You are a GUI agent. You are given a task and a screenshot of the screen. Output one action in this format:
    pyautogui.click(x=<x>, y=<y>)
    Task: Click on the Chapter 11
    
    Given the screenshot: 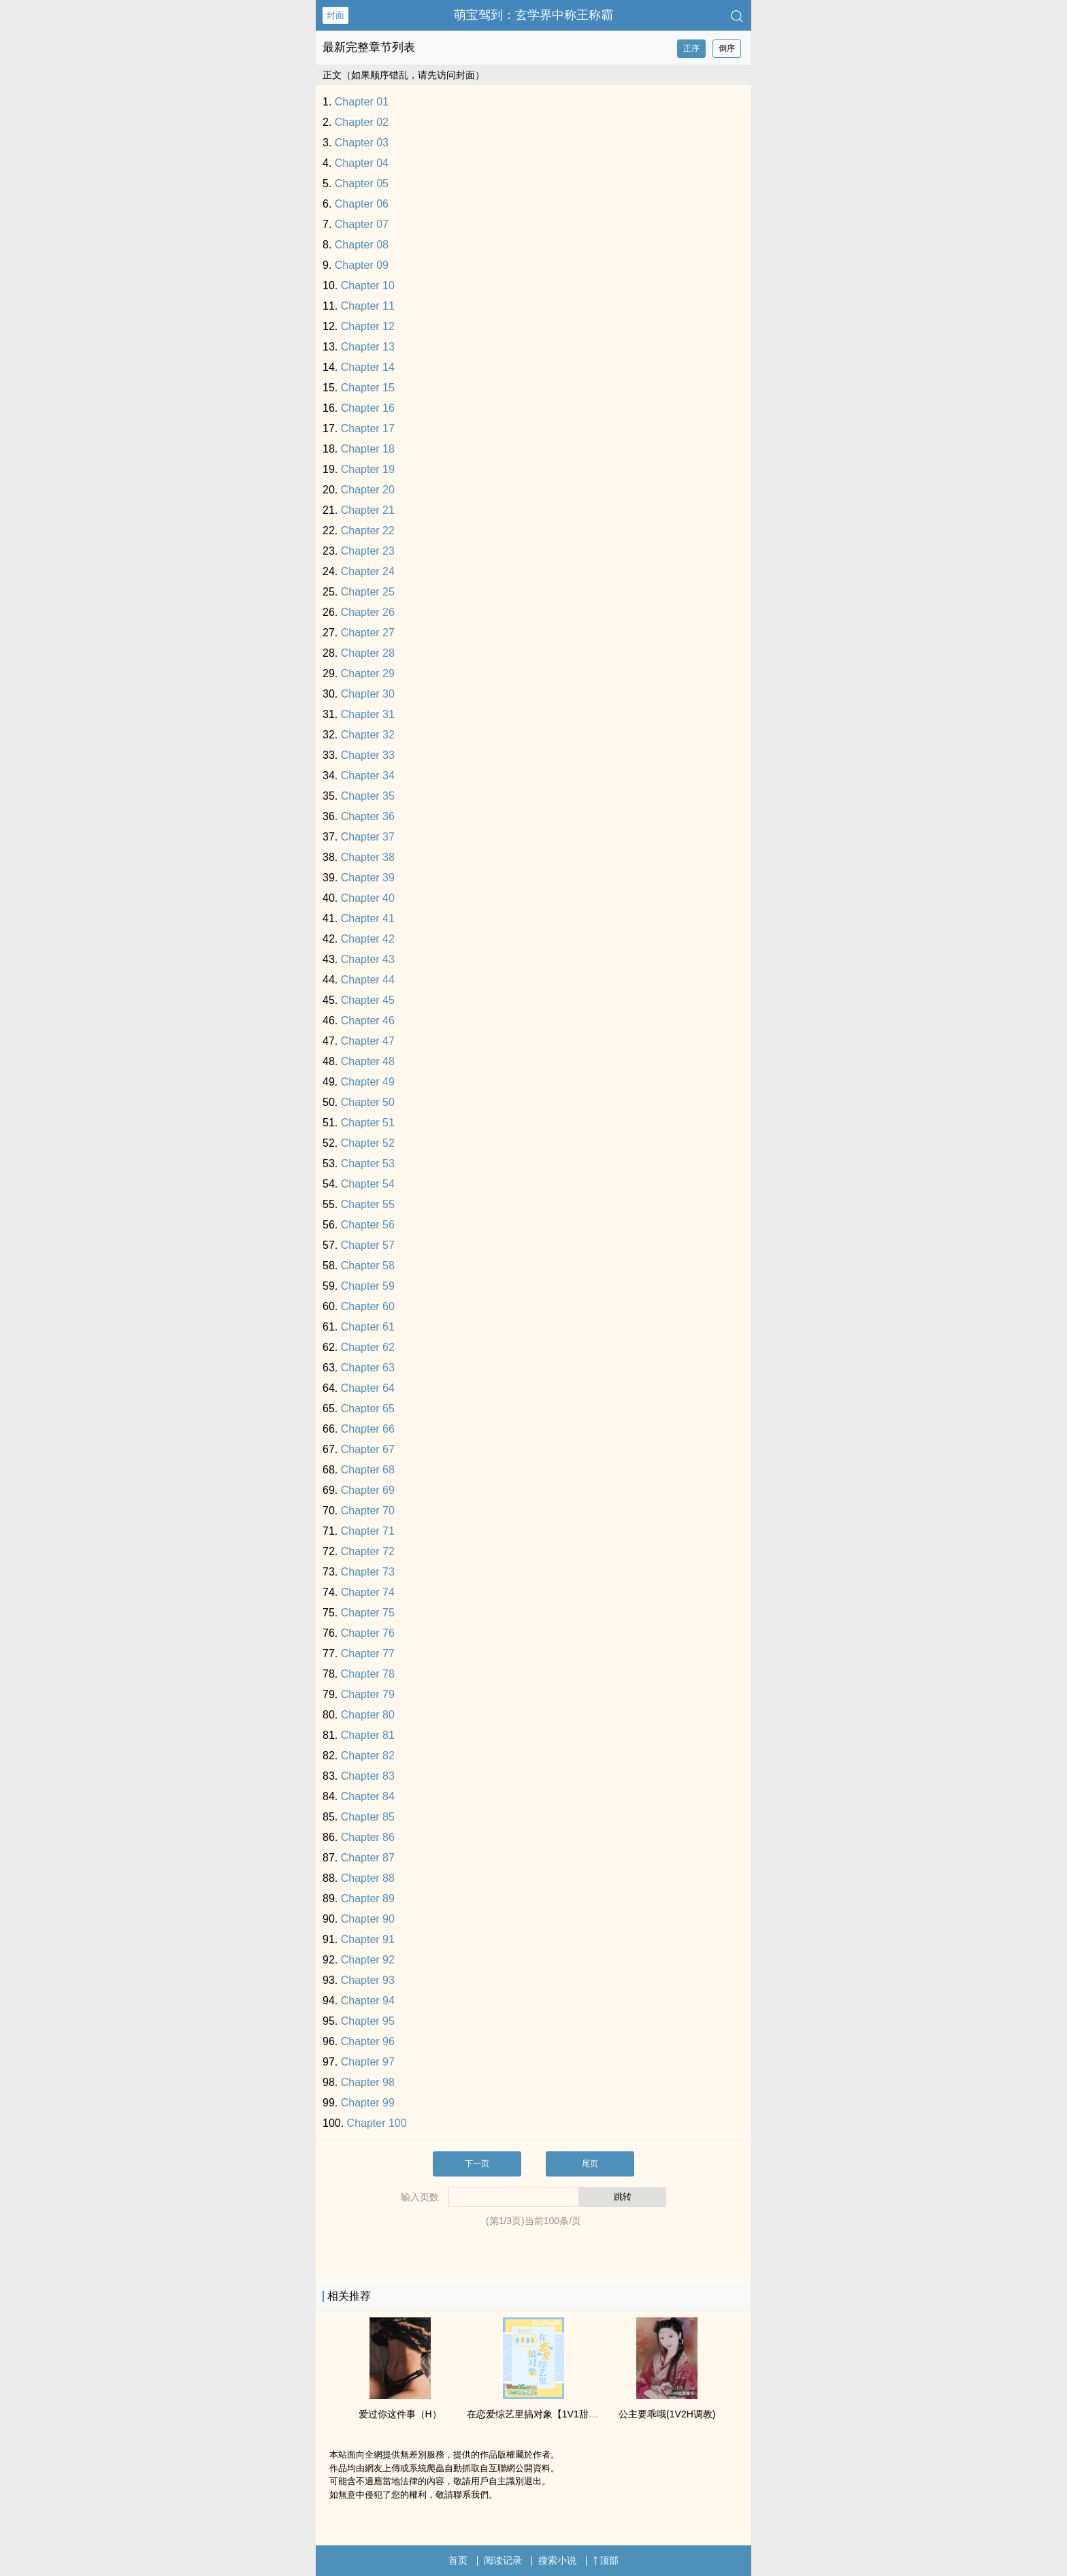 What is the action you would take?
    pyautogui.click(x=368, y=306)
    